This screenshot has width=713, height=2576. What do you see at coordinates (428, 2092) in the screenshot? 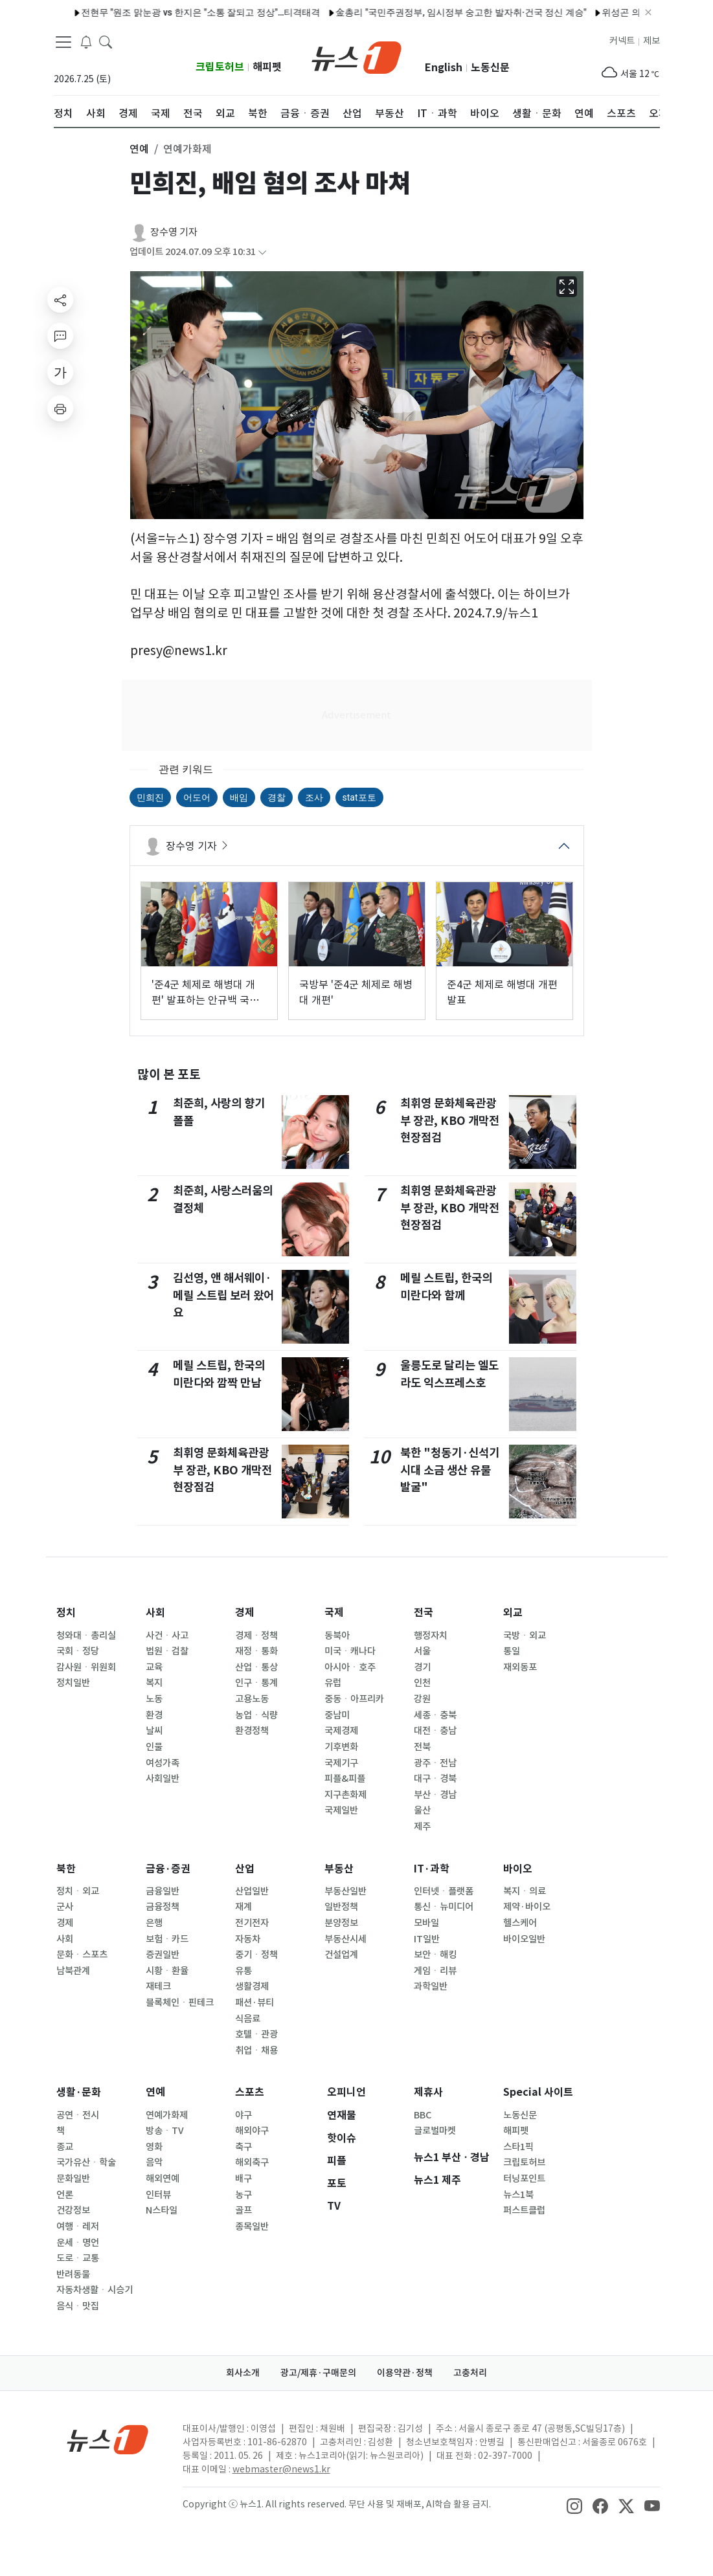
I see `제휴사` at bounding box center [428, 2092].